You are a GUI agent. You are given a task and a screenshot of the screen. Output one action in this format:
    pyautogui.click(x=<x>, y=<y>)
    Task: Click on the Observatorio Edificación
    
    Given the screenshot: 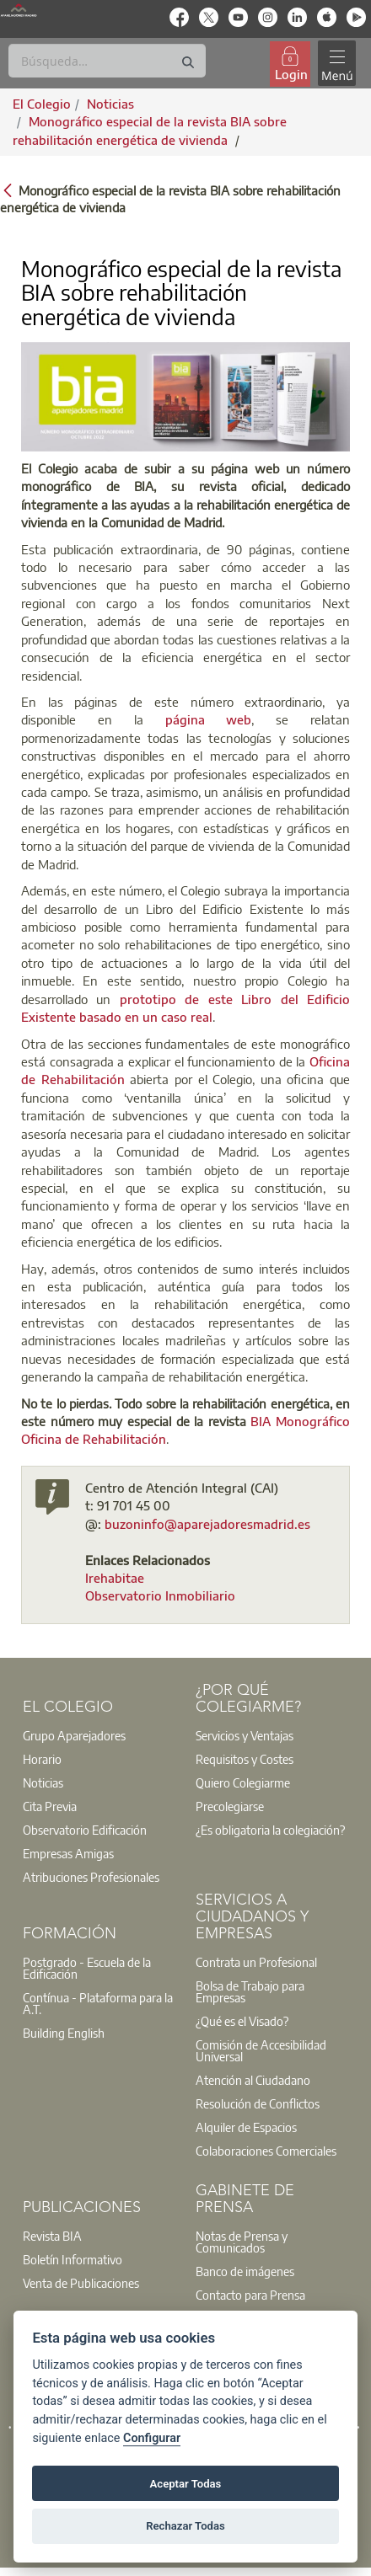 What is the action you would take?
    pyautogui.click(x=85, y=1829)
    